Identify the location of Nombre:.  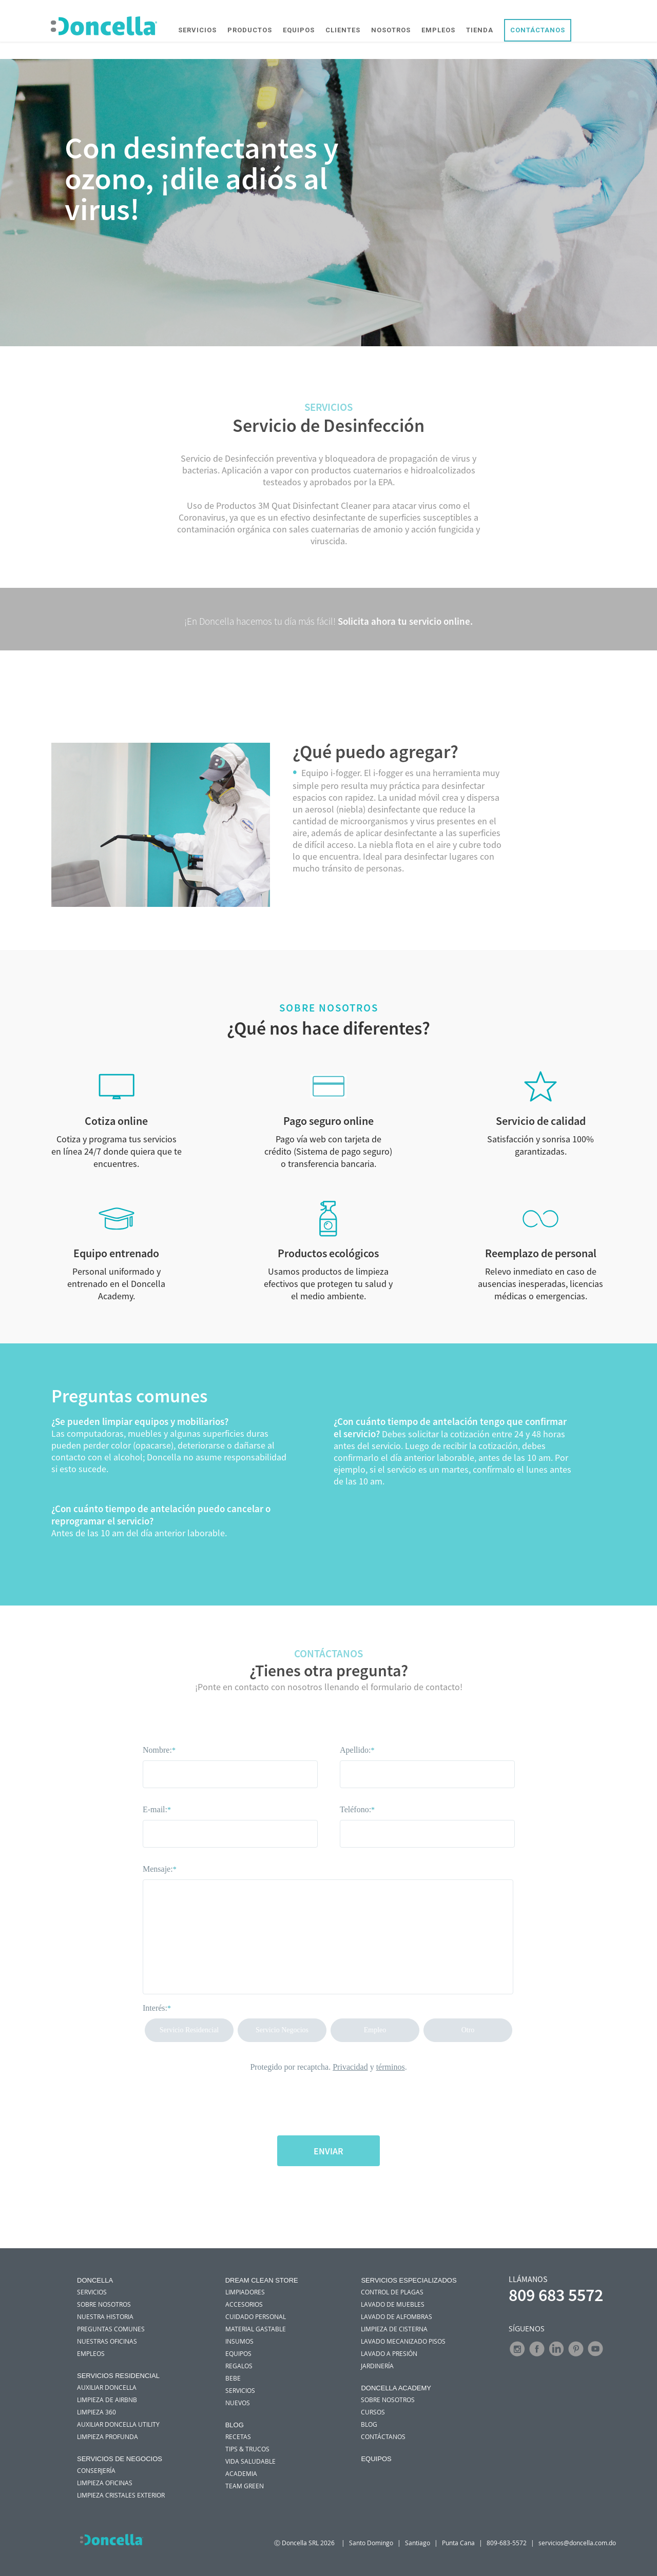
(159, 1750).